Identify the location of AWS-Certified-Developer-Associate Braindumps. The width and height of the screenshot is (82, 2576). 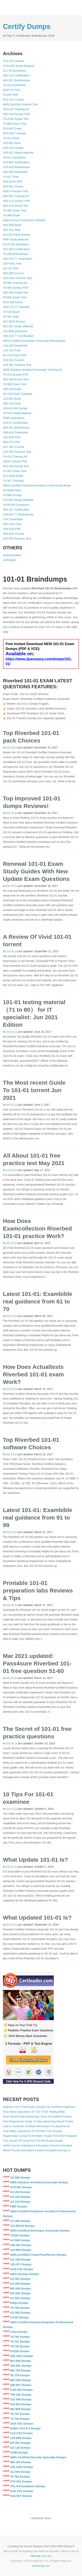
(34, 340).